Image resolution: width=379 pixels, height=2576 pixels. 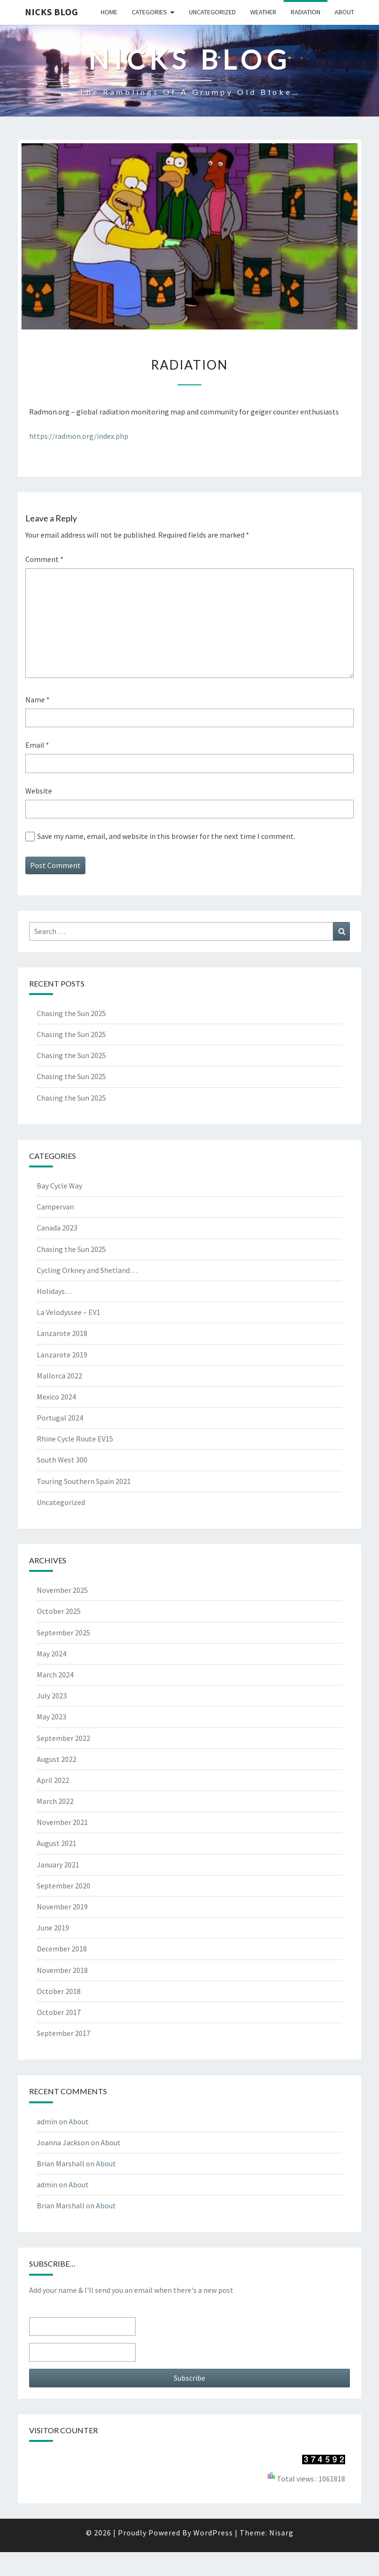 What do you see at coordinates (55, 1206) in the screenshot?
I see `Campervan` at bounding box center [55, 1206].